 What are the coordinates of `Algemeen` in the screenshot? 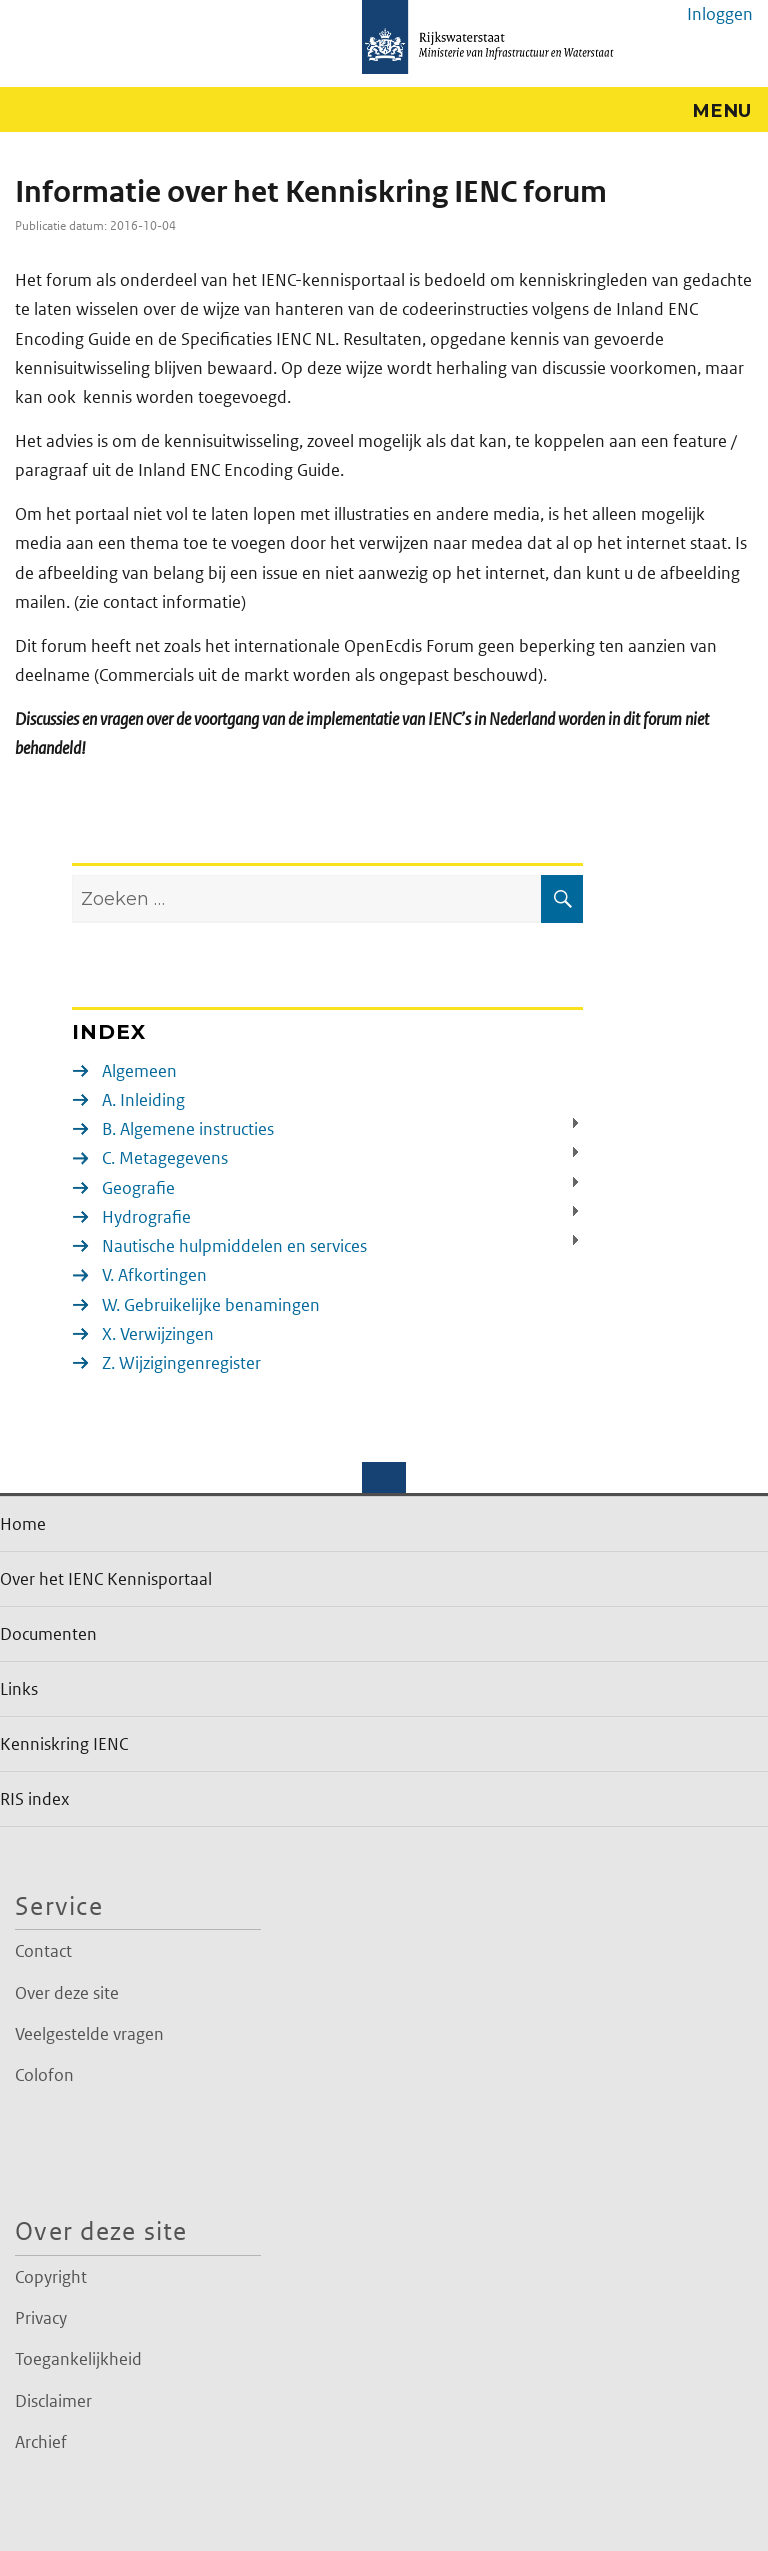 It's located at (139, 1071).